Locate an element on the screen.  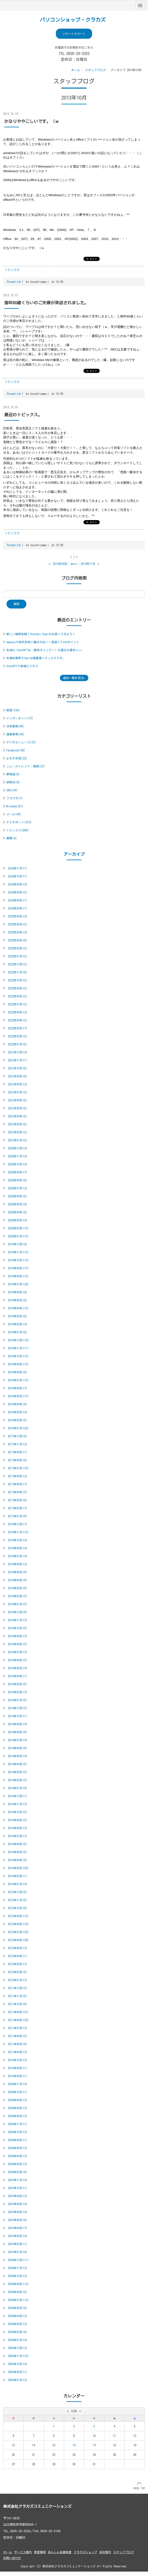
2020年06月(5) is located at coordinates (17, 1196).